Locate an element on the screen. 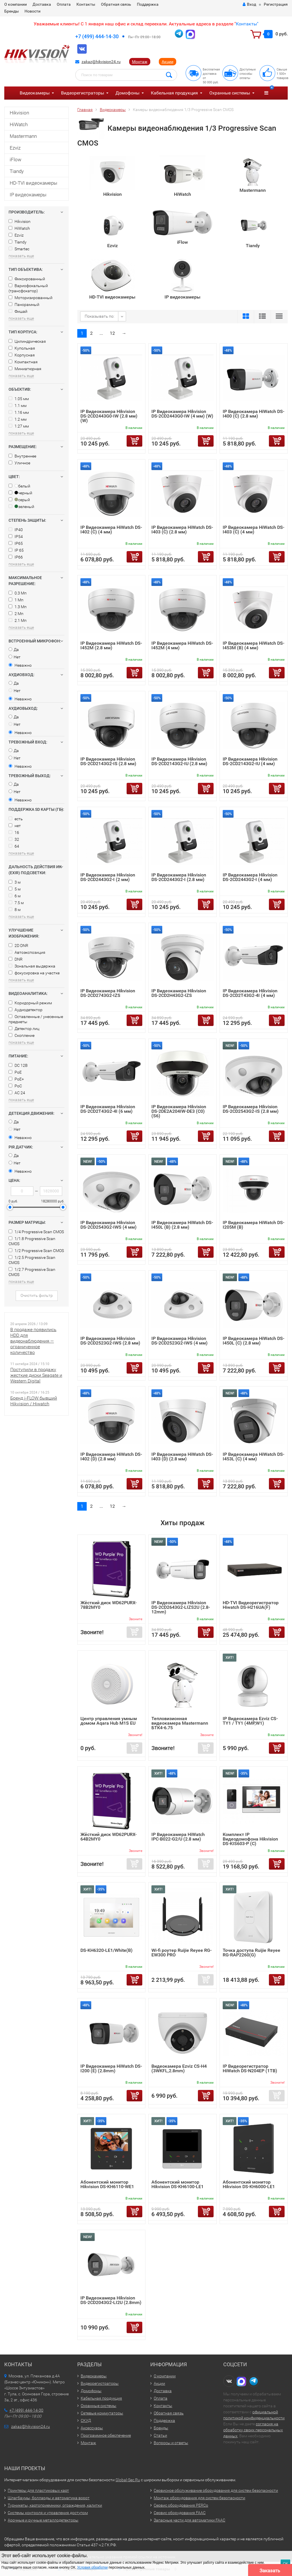 This screenshot has height=2576, width=292. 1.27 мм is located at coordinates (19, 426).